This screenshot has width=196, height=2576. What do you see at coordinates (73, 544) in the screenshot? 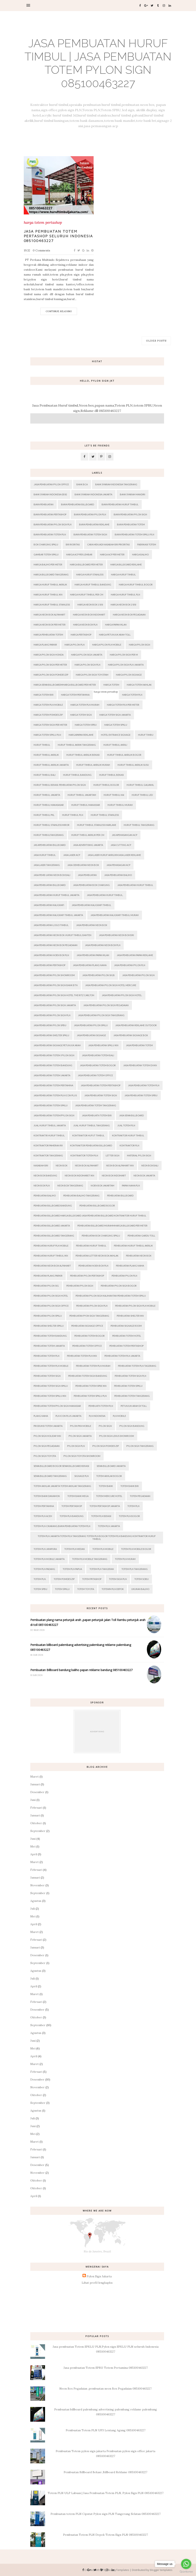
I see `bri rioritas` at bounding box center [73, 544].